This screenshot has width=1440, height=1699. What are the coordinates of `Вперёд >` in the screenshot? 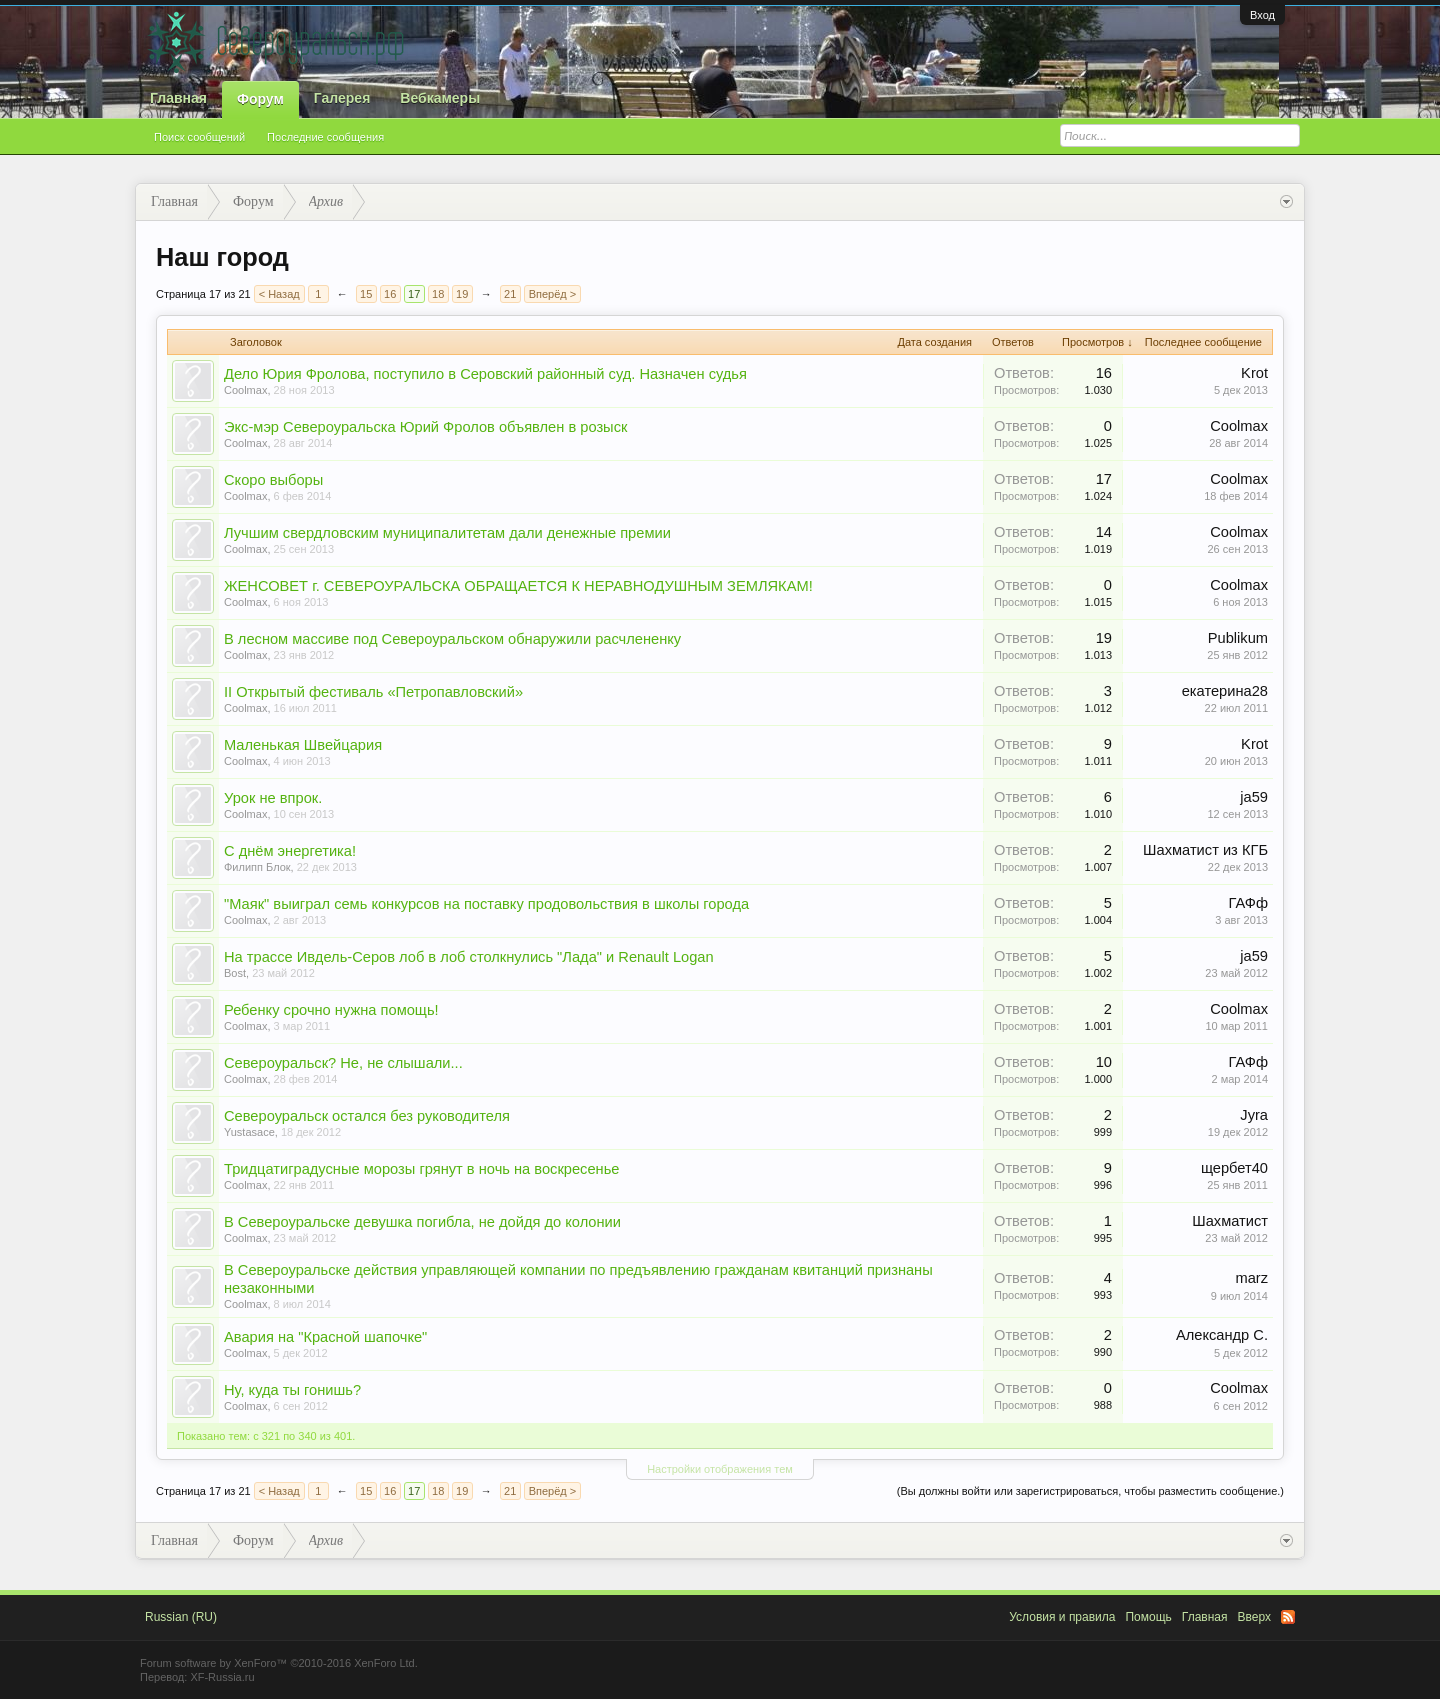 It's located at (553, 294).